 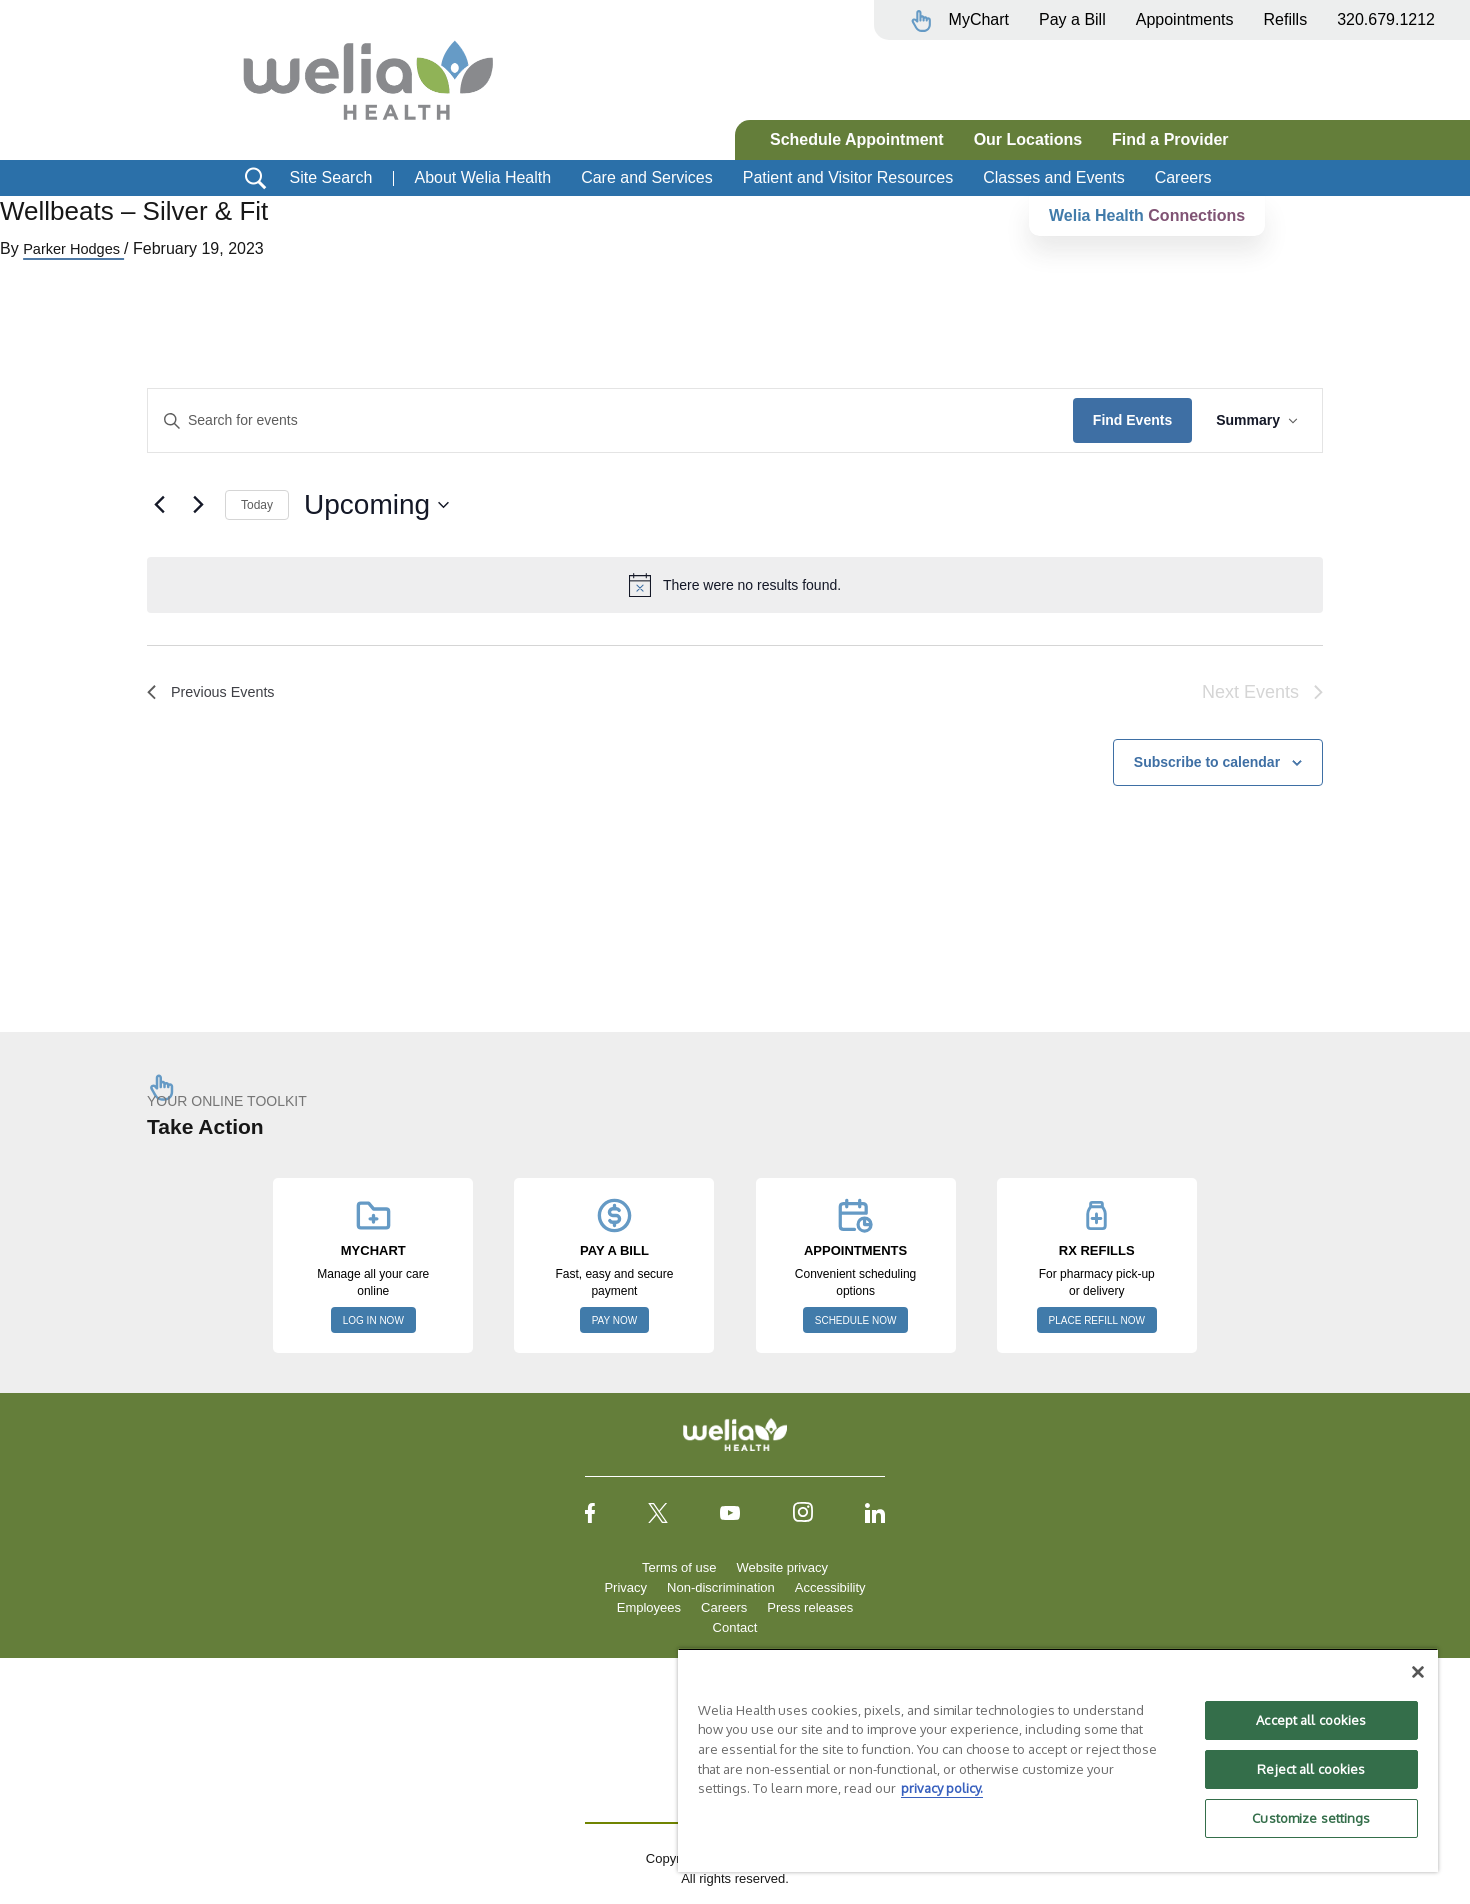 I want to click on PAY NOW, so click(x=615, y=1320).